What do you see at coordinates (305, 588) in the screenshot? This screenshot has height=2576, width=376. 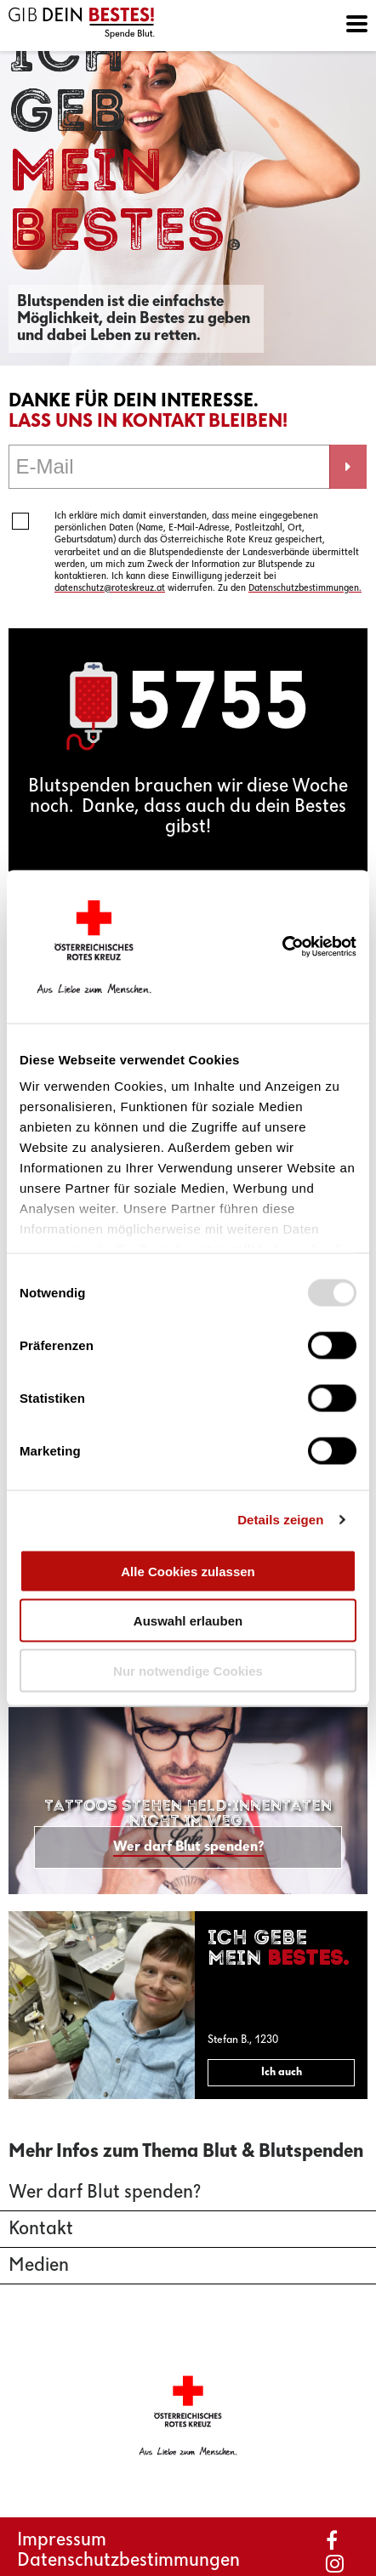 I see `Datenschutzbestimmungen.` at bounding box center [305, 588].